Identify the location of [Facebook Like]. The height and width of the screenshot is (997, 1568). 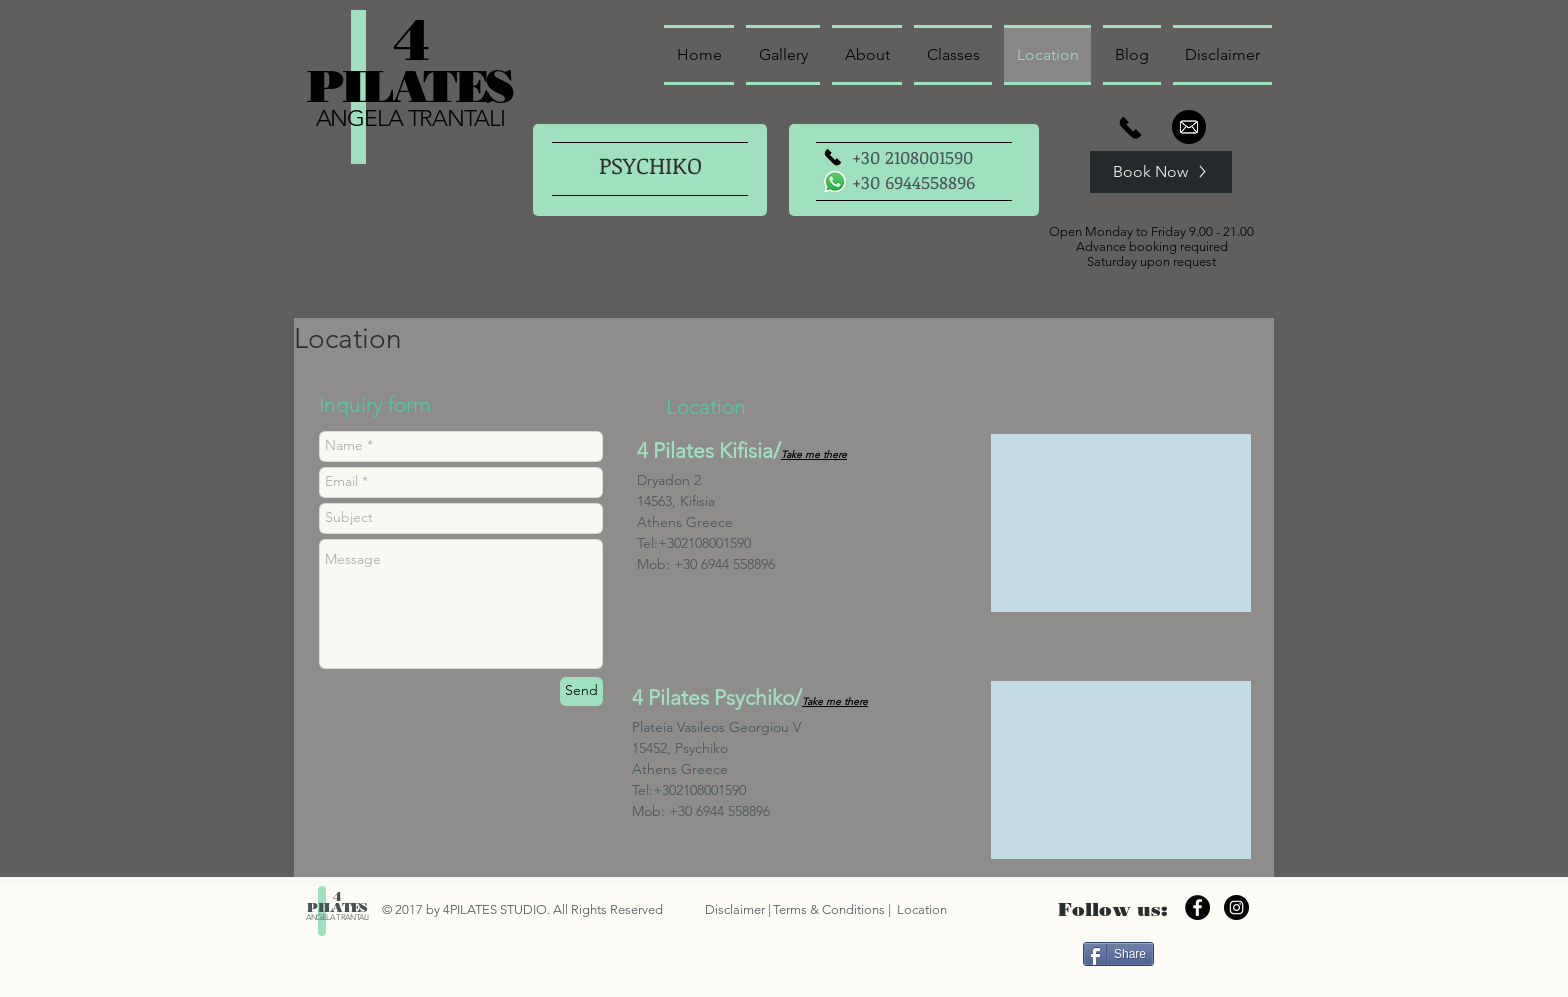
(1210, 953).